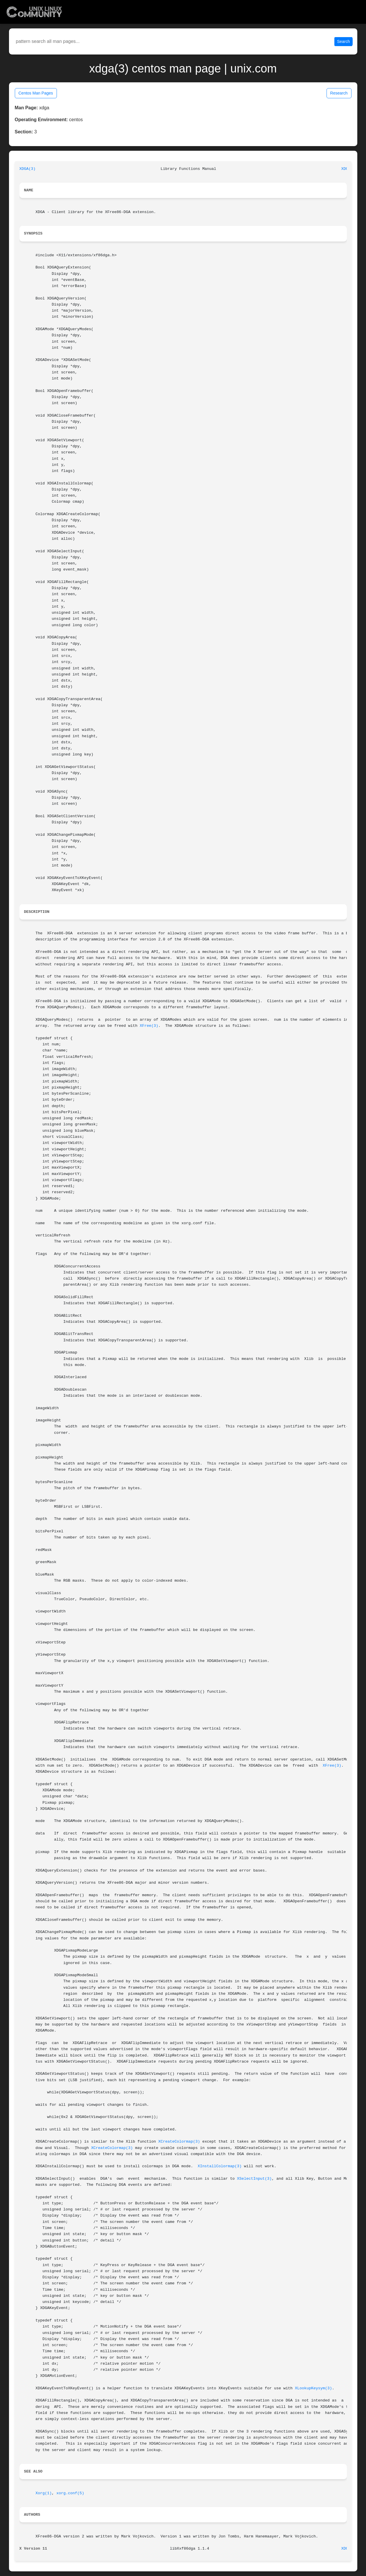  Describe the element at coordinates (27, 169) in the screenshot. I see `XDGA(3)` at that location.